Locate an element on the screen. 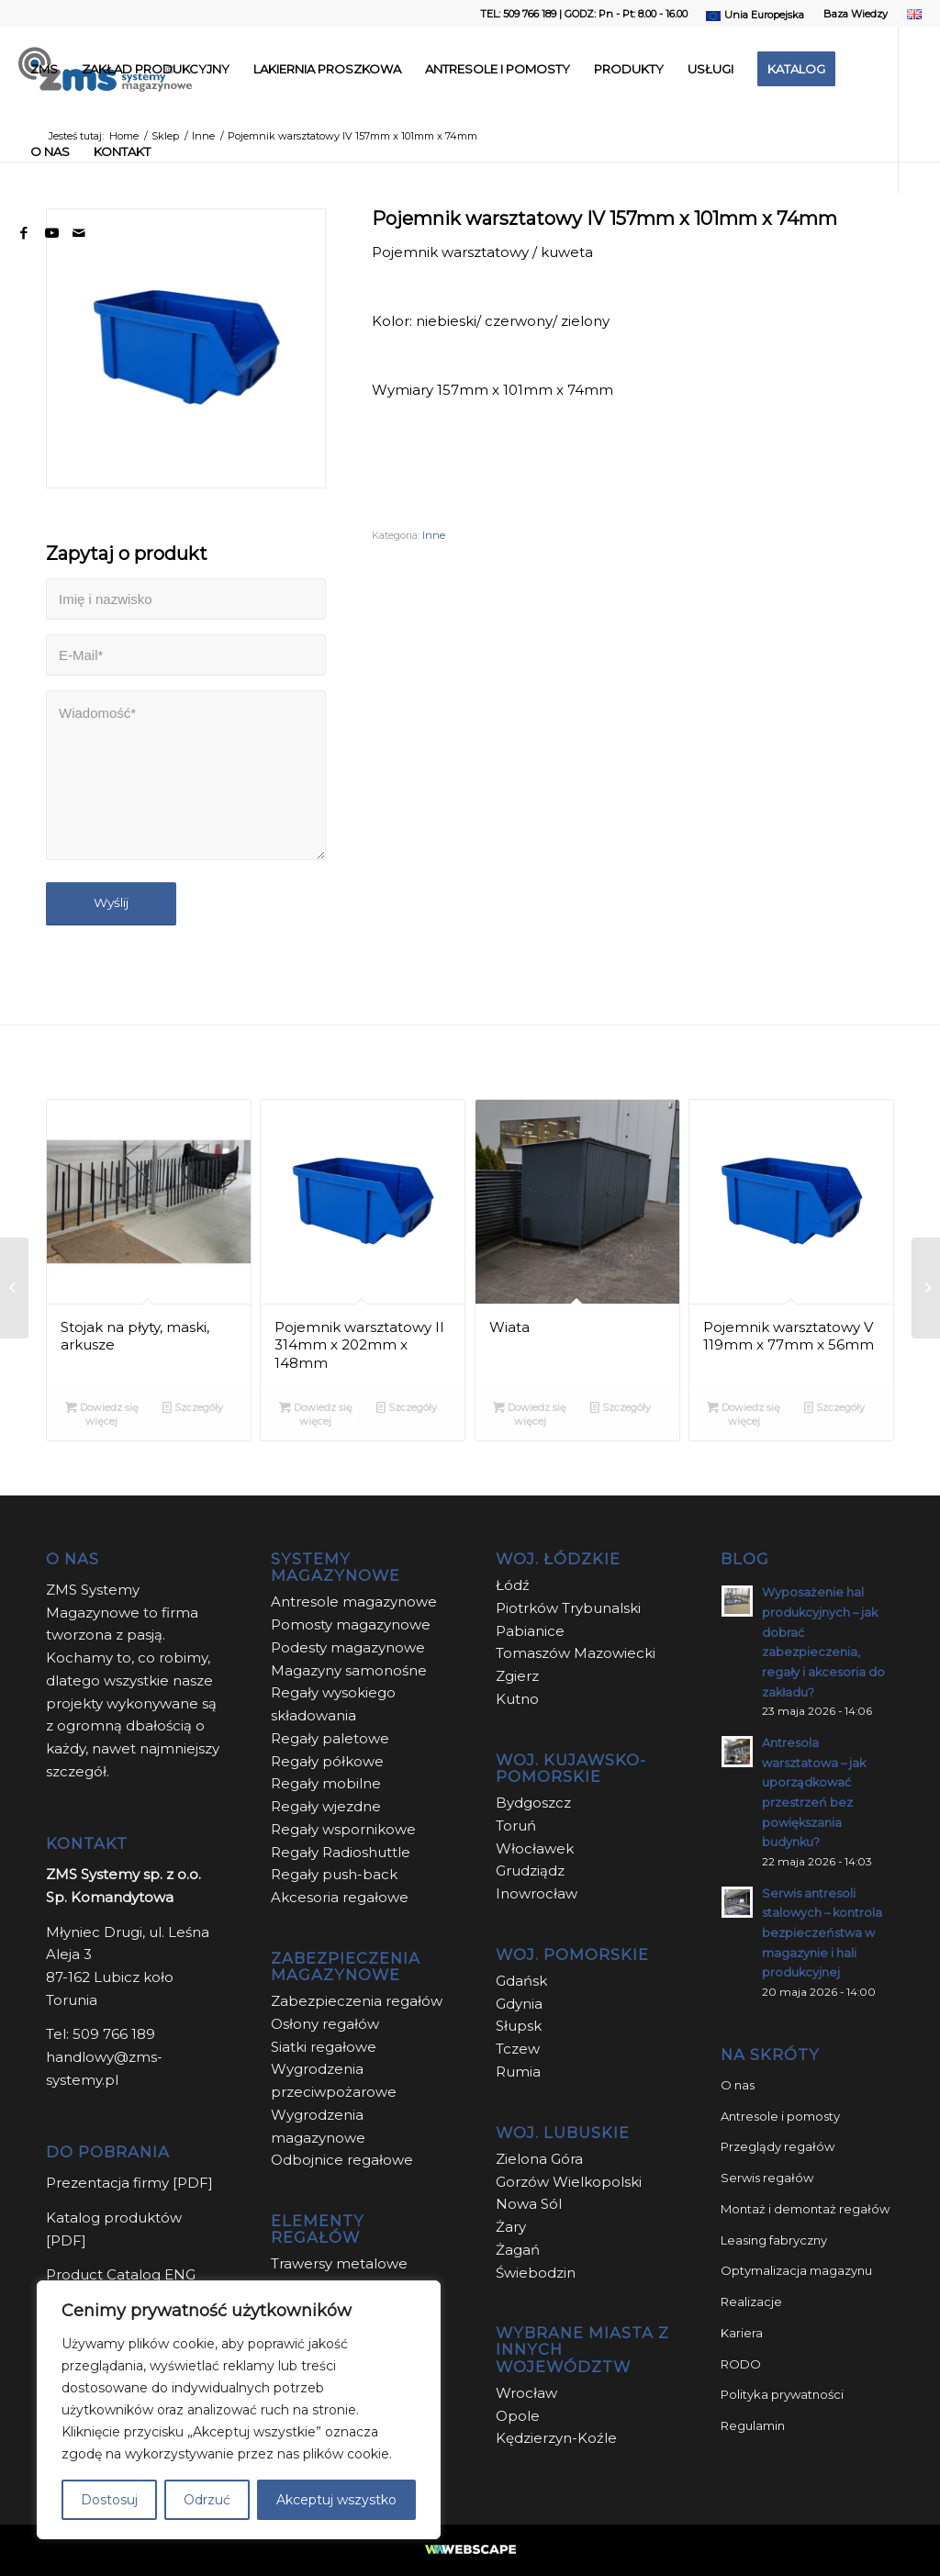  Montaż i demontaż regałów is located at coordinates (805, 2208).